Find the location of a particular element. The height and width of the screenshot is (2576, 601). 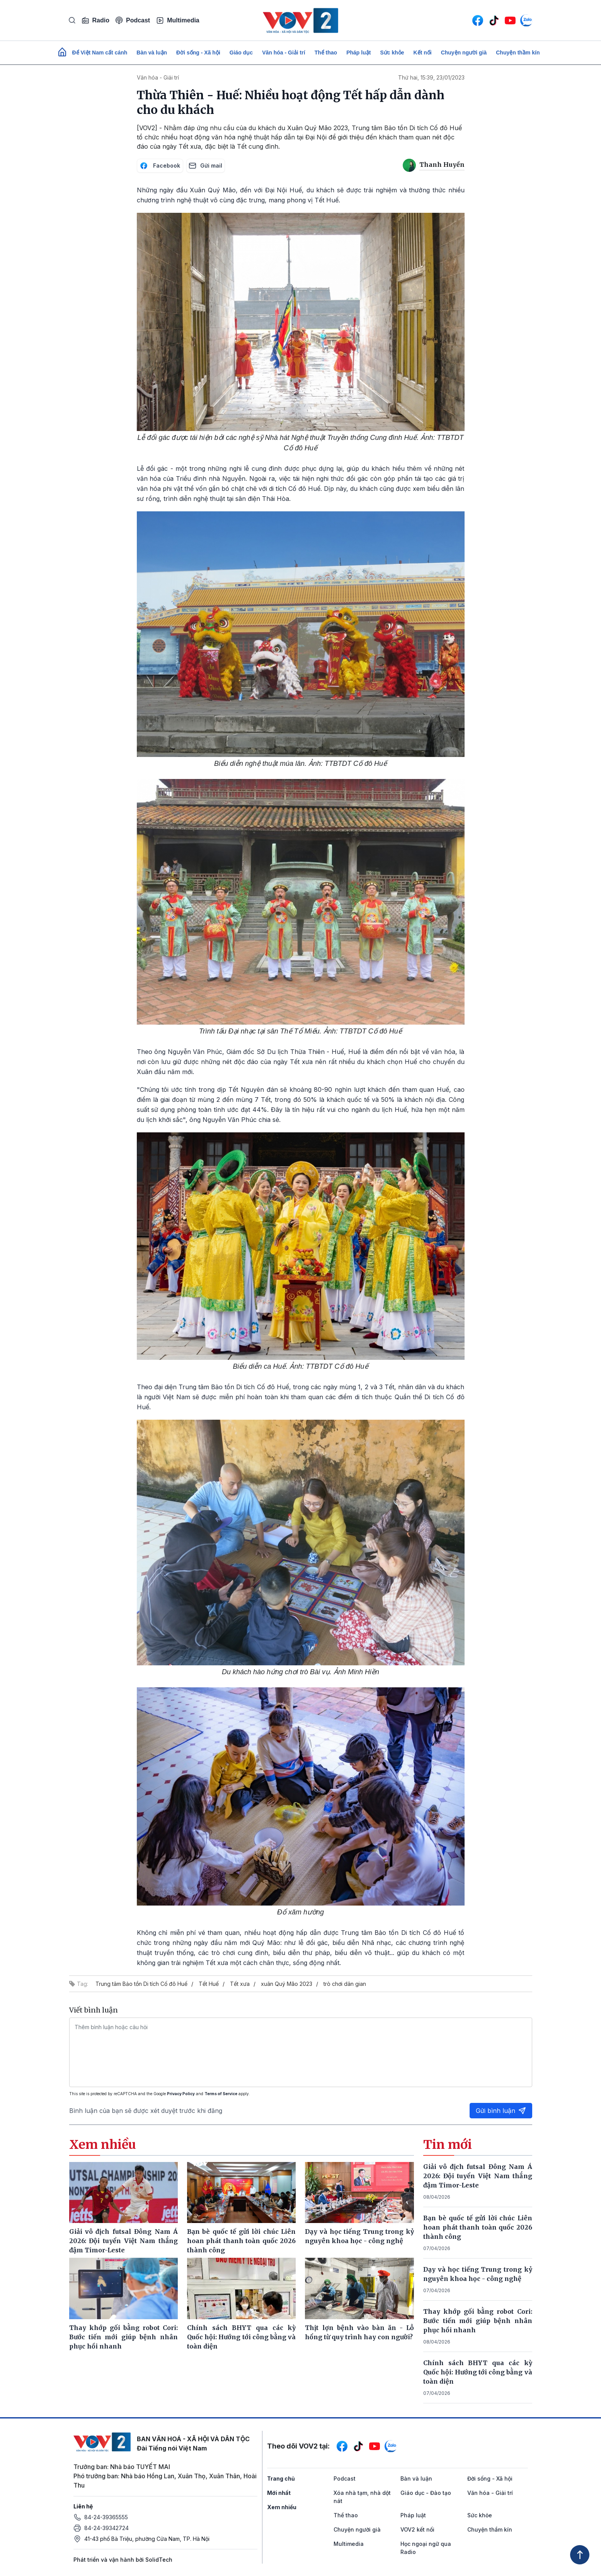

Trung tâm Bảo tồn Di tích Cố đô Huế is located at coordinates (141, 1983).